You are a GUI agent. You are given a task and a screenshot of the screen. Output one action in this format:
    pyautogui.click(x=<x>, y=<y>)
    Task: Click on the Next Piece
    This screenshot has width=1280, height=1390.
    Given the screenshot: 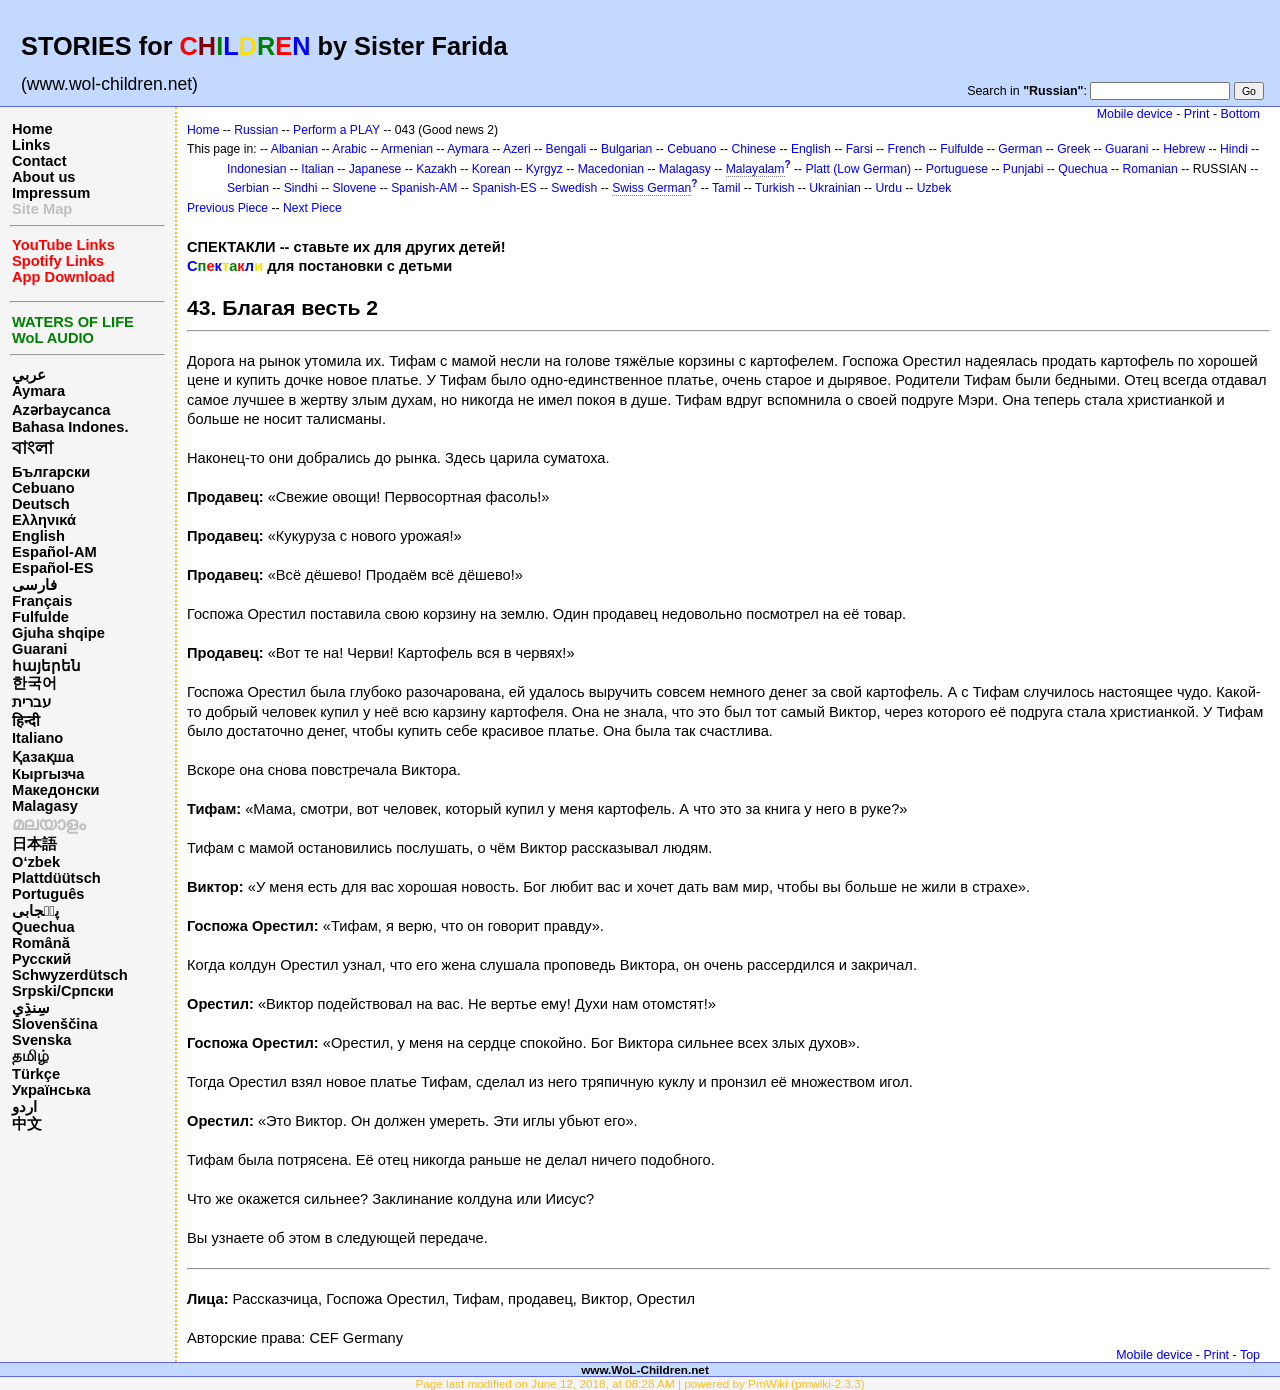 What is the action you would take?
    pyautogui.click(x=312, y=208)
    